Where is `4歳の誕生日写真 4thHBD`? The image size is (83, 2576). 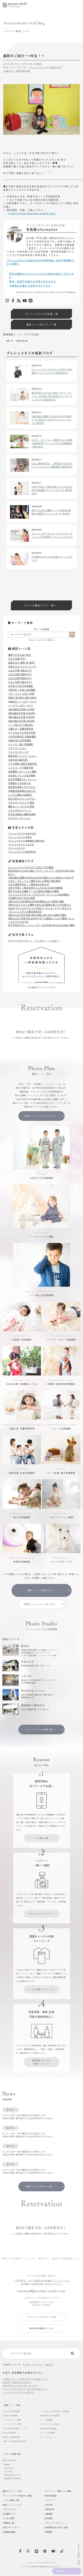 4歳の誕生日写真 4thHBD is located at coordinates (21, 721).